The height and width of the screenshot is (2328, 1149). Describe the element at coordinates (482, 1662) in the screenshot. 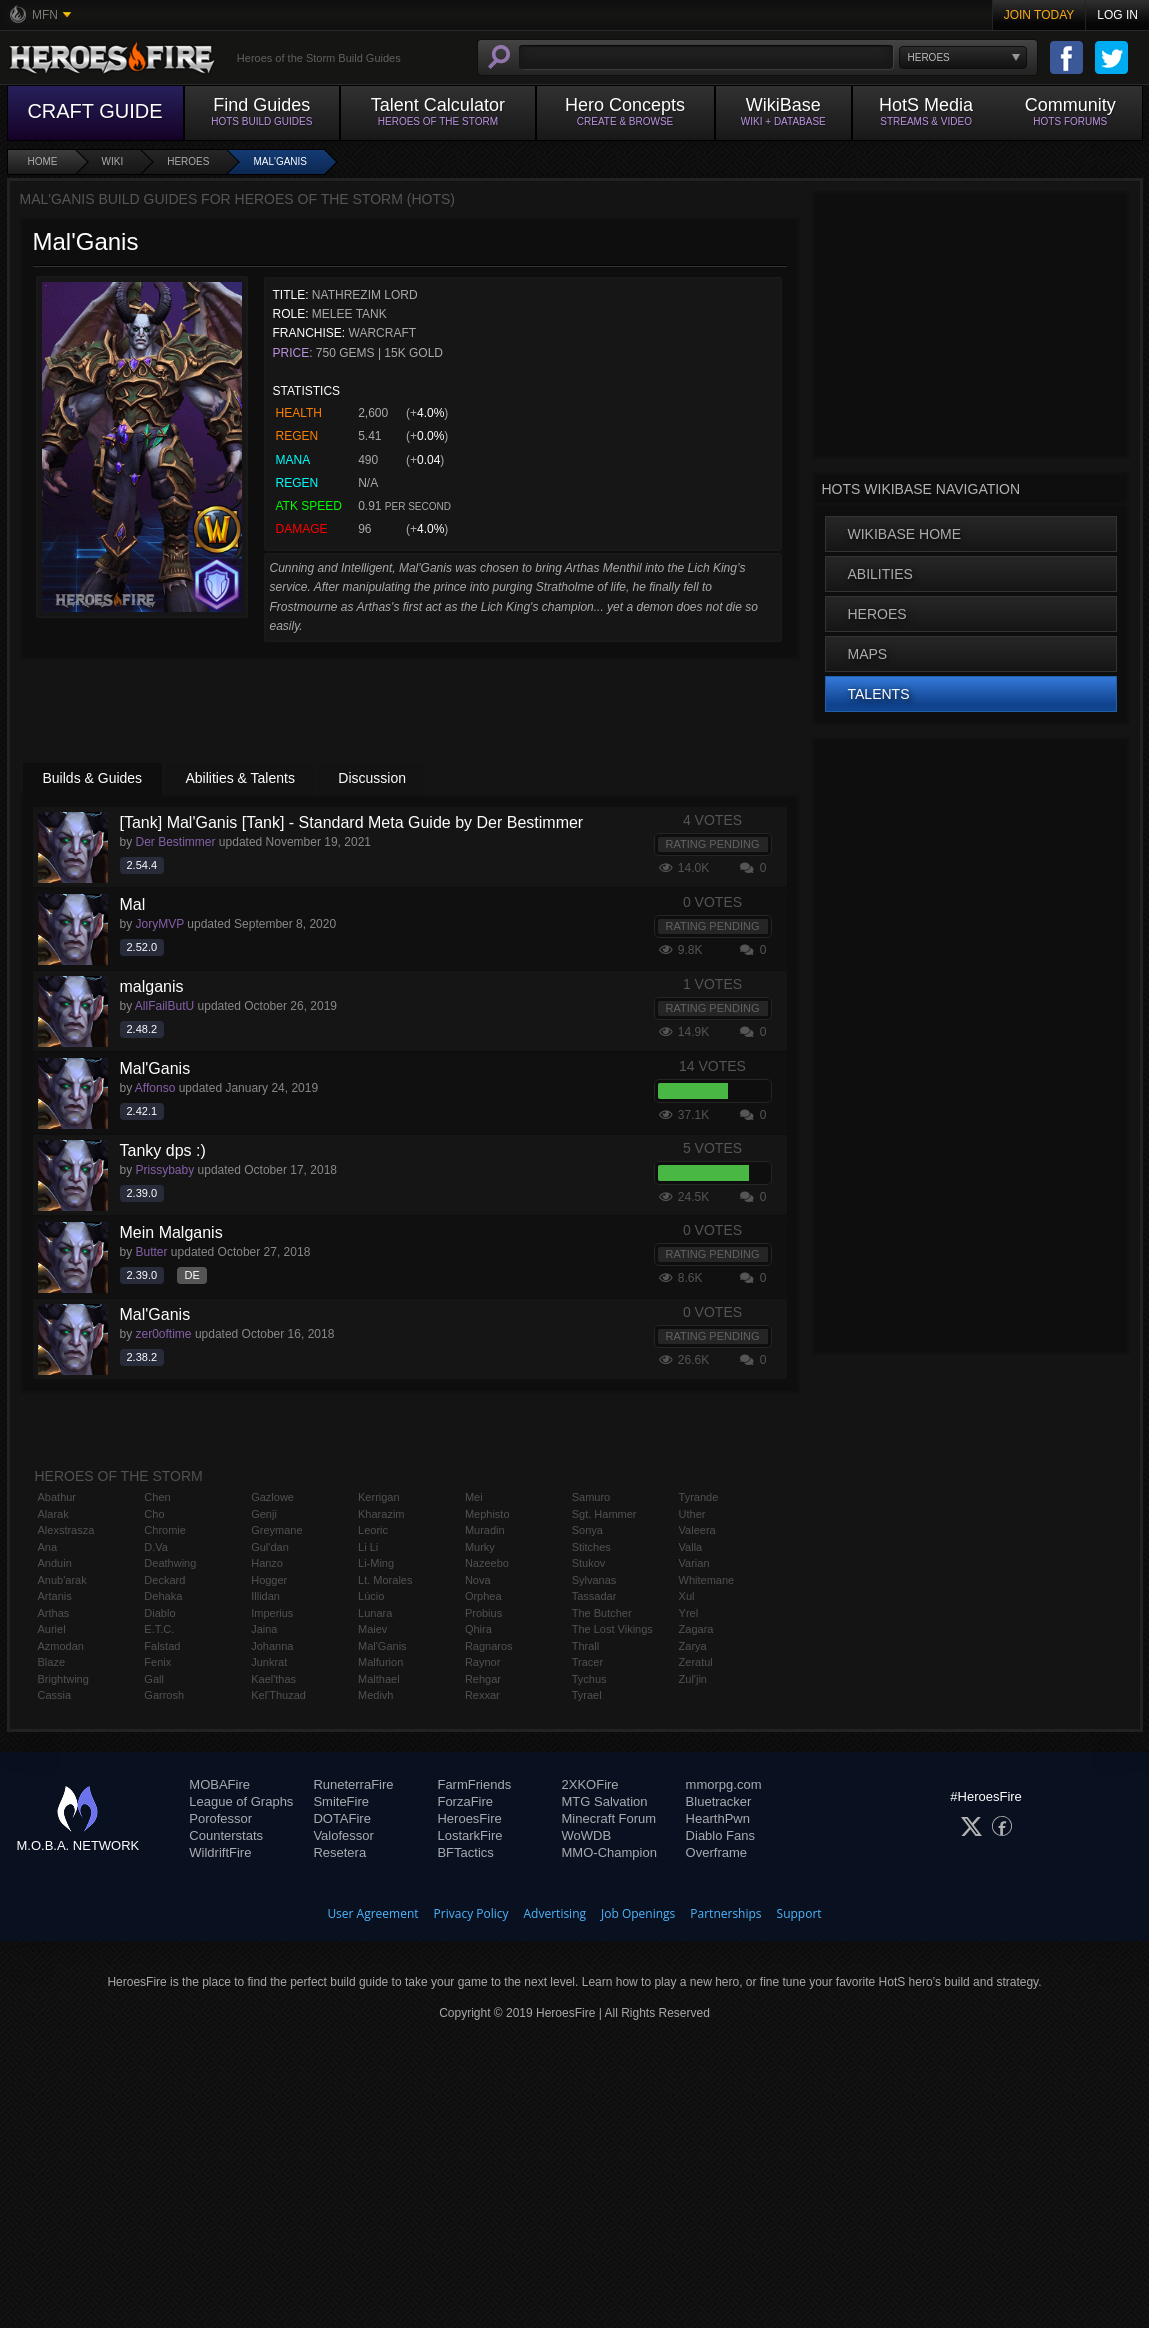

I see `Raynor` at that location.